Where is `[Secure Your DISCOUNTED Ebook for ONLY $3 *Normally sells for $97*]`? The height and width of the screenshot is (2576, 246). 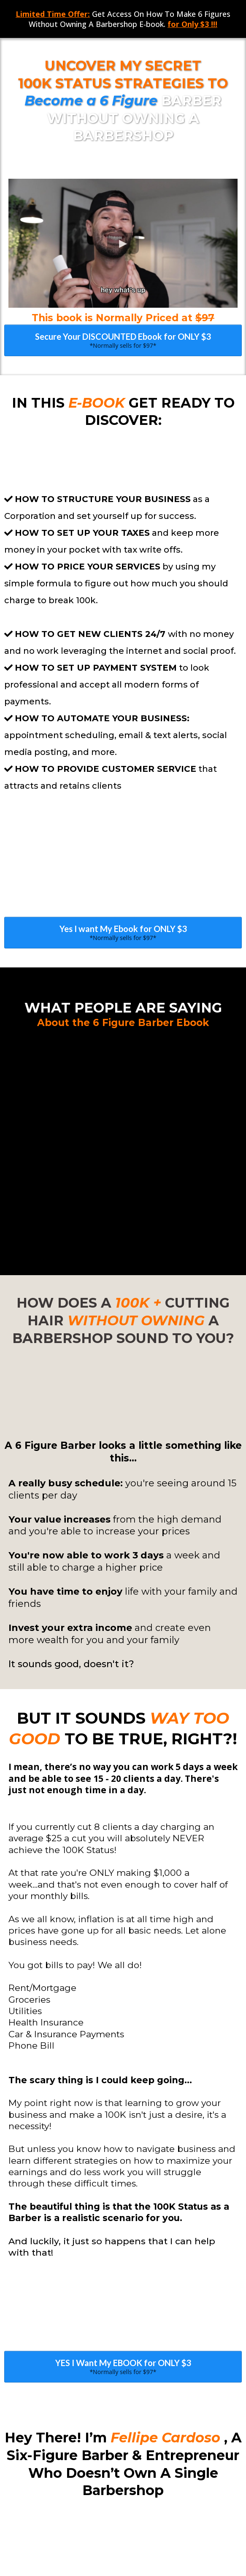
[Secure Your DISCOUNTED Ebook for ONLY $3 *Normally sells for $97*] is located at coordinates (123, 340).